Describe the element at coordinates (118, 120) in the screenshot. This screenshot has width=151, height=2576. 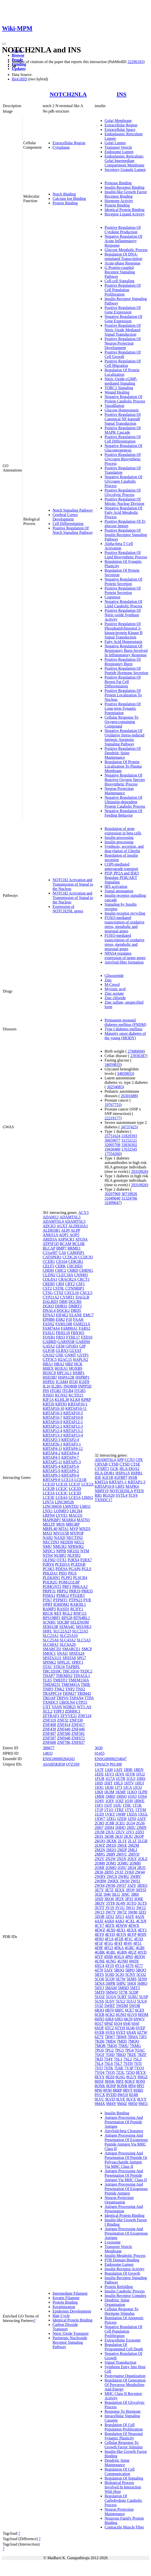
I see `Golgi Membrane` at that location.